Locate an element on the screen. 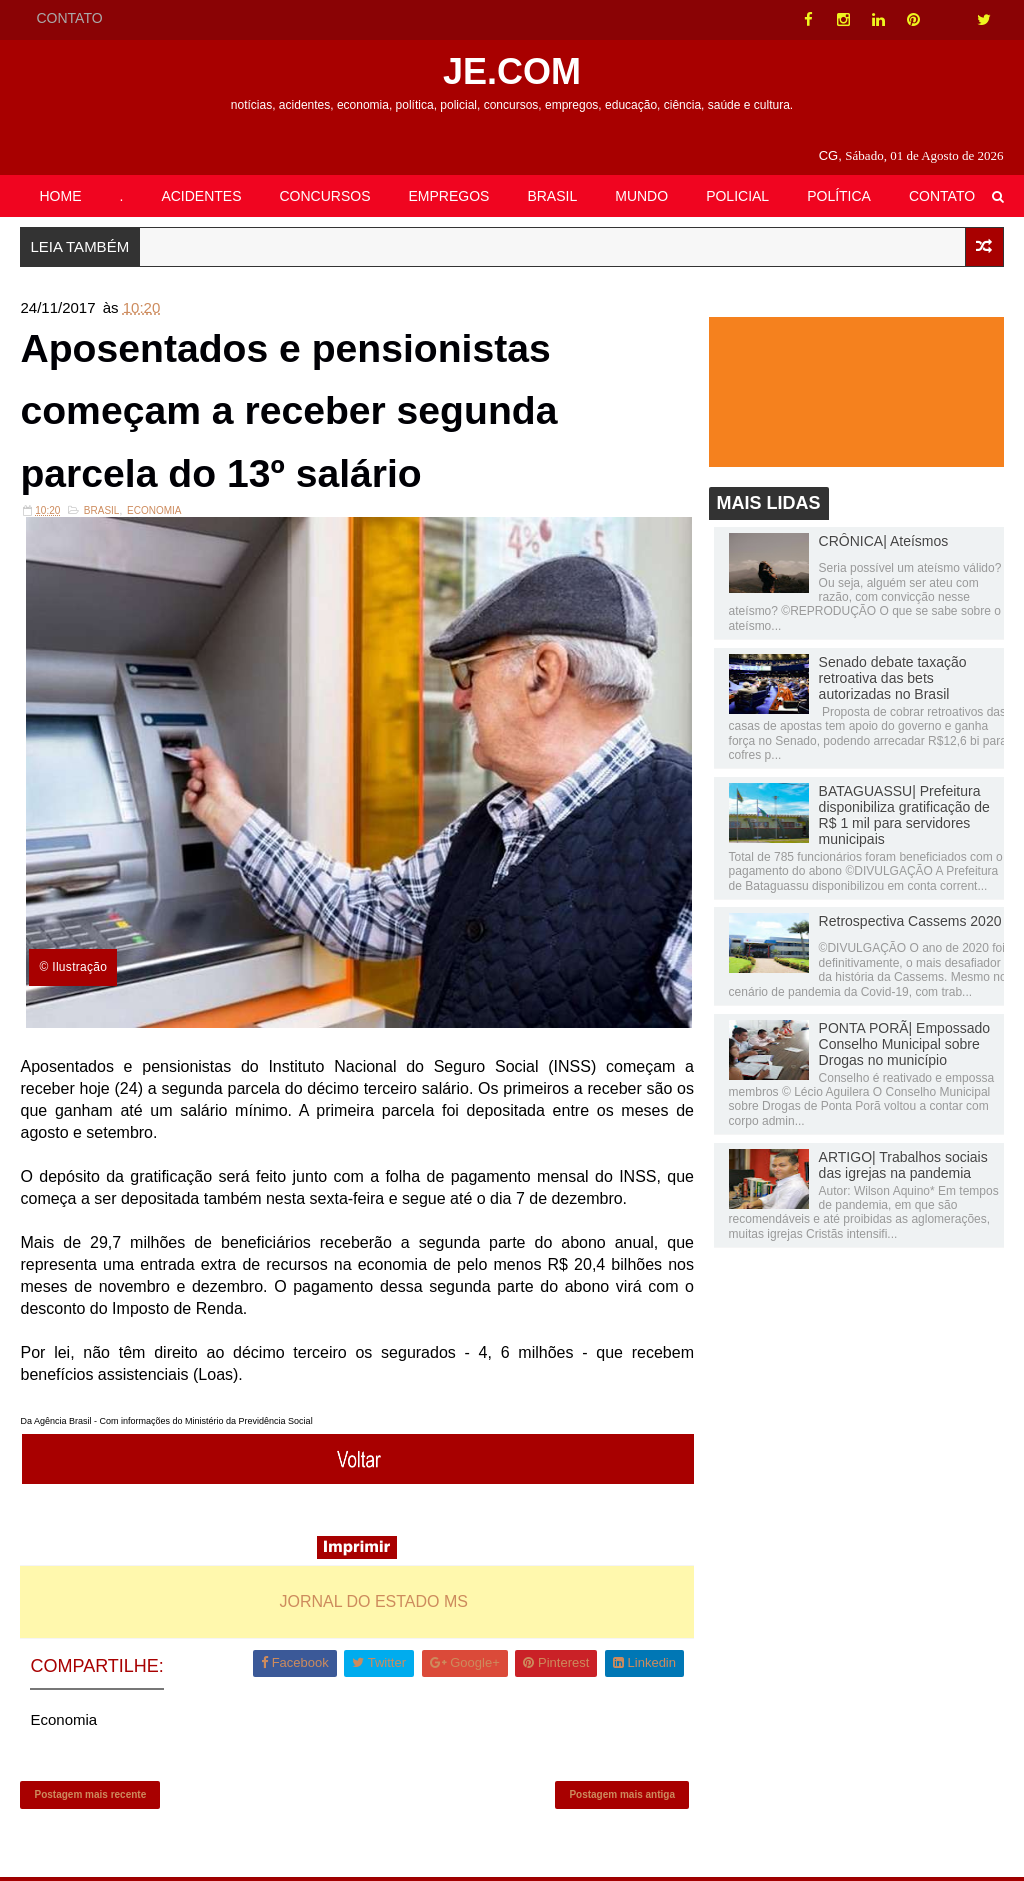  JORNAL DO ESTADO MS is located at coordinates (371, 1602).